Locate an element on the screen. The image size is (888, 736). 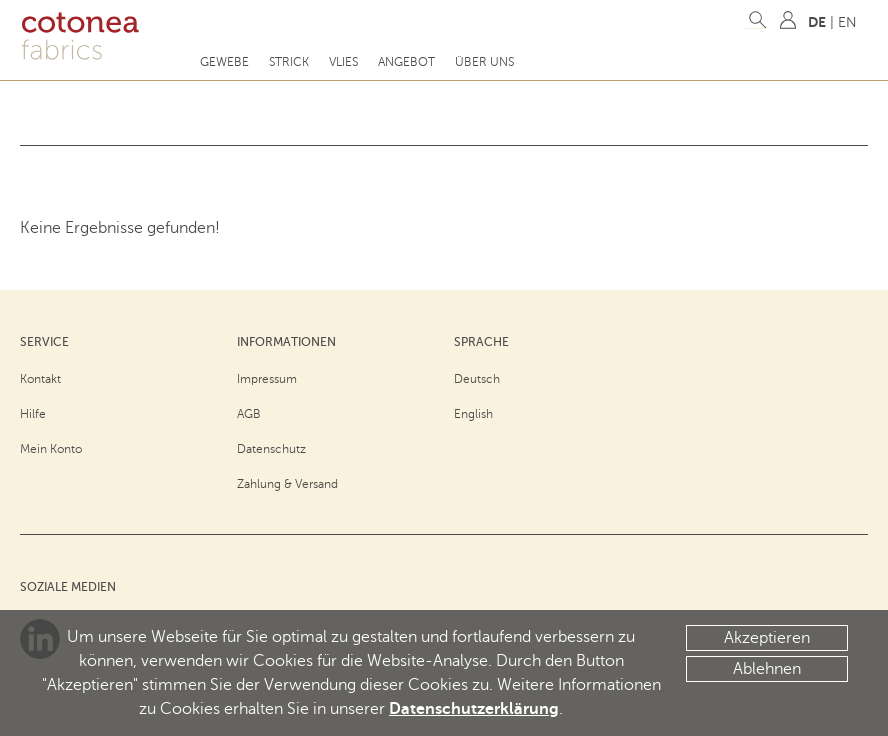
Ablehnen is located at coordinates (767, 669).